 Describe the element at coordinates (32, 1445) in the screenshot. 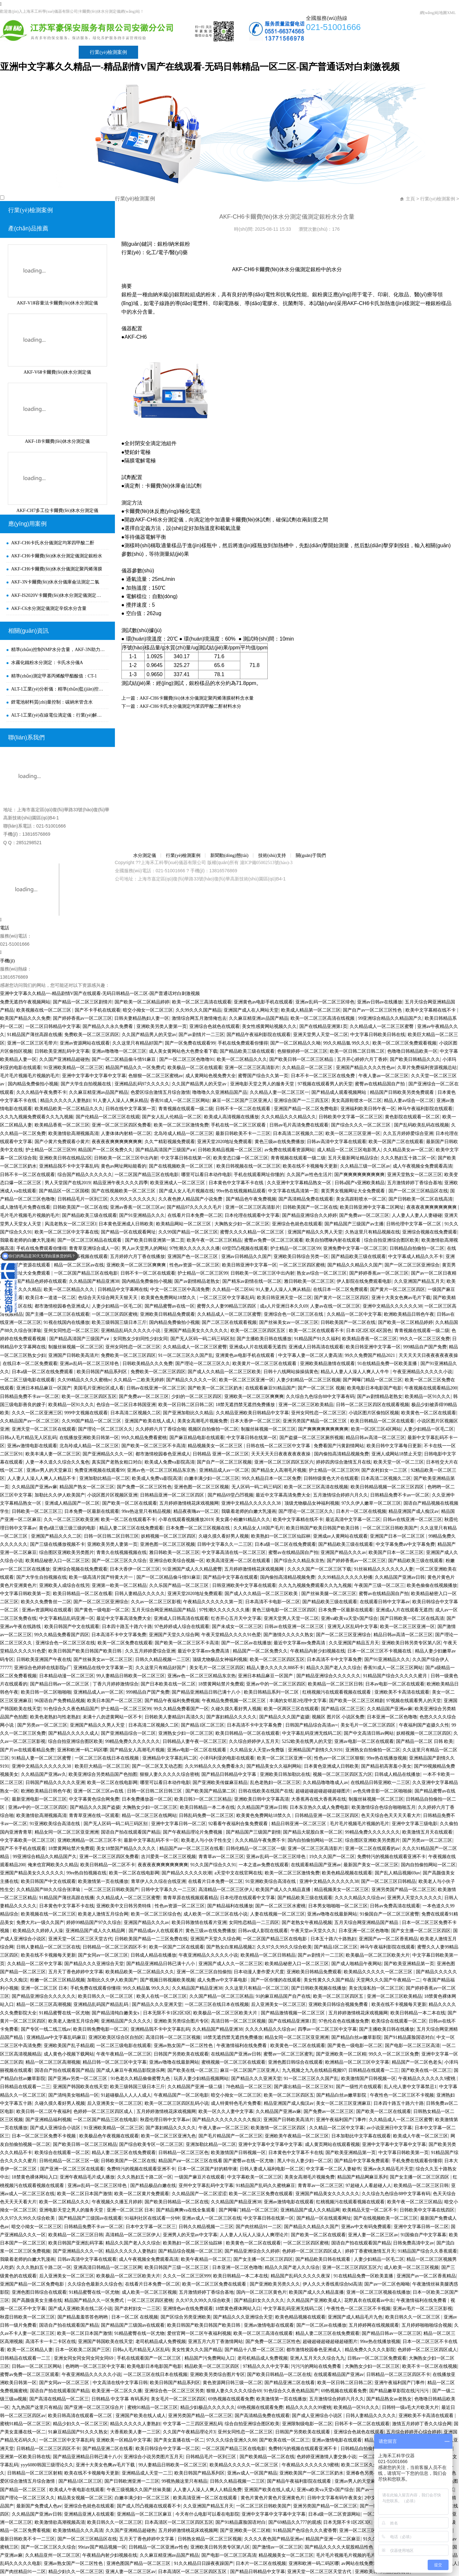

I see `亚洲av激情电影在线观看` at that location.